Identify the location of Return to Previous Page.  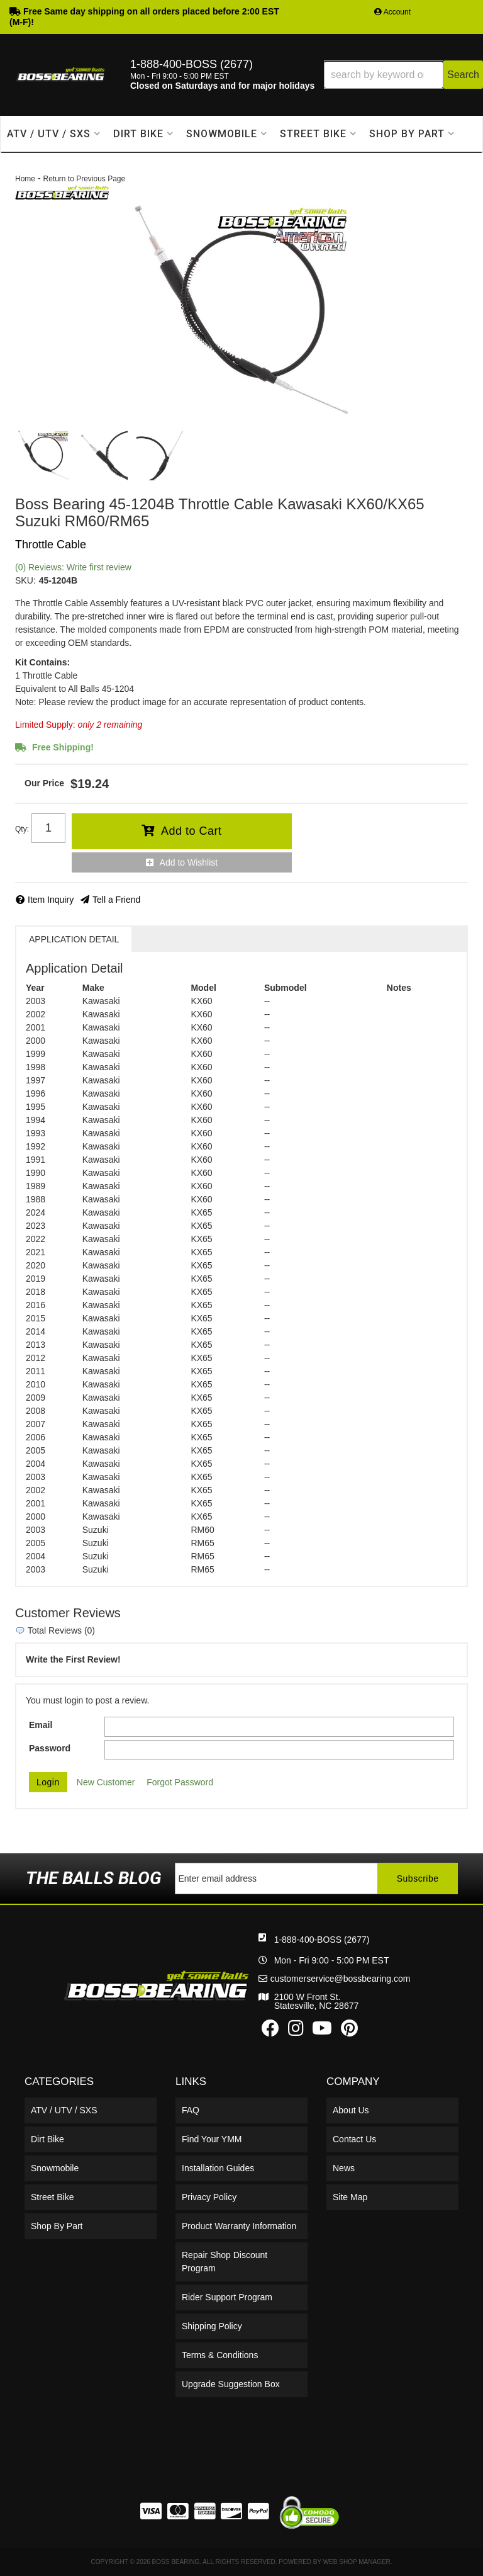
(84, 178).